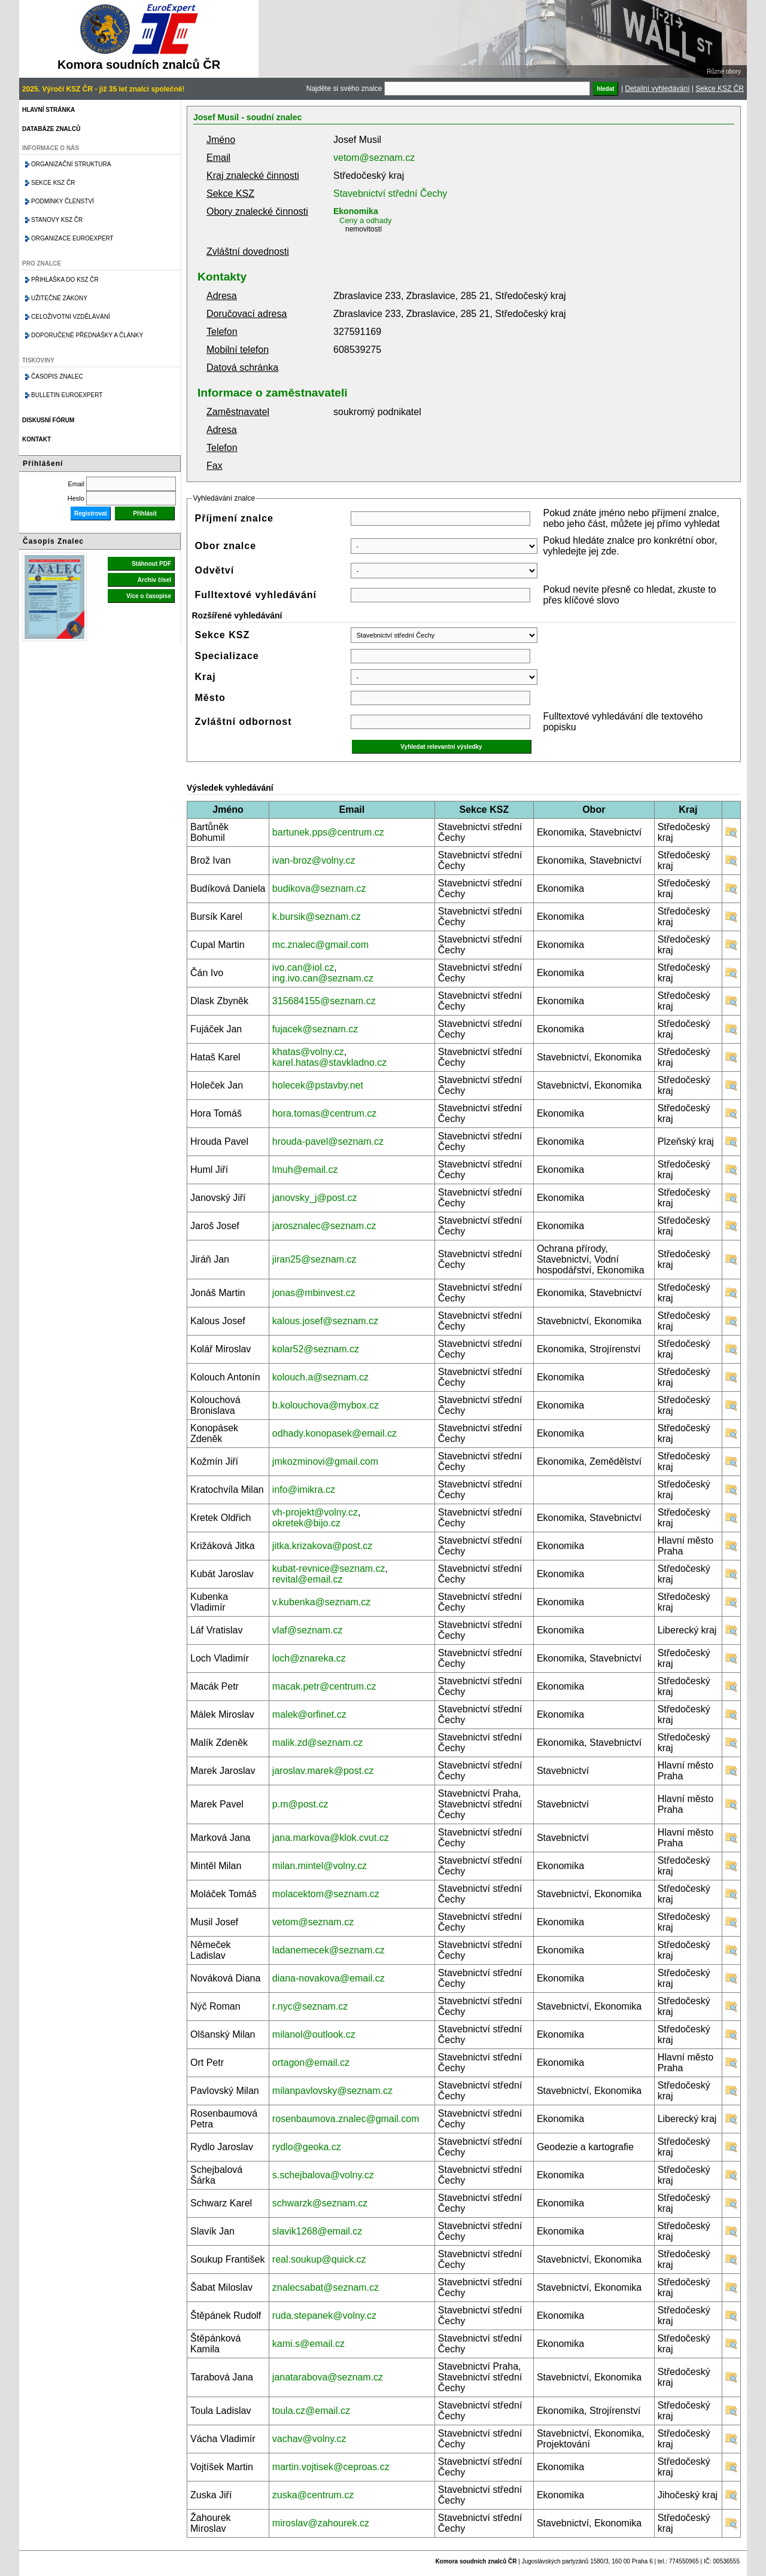  I want to click on budikova@seznam.cz, so click(319, 888).